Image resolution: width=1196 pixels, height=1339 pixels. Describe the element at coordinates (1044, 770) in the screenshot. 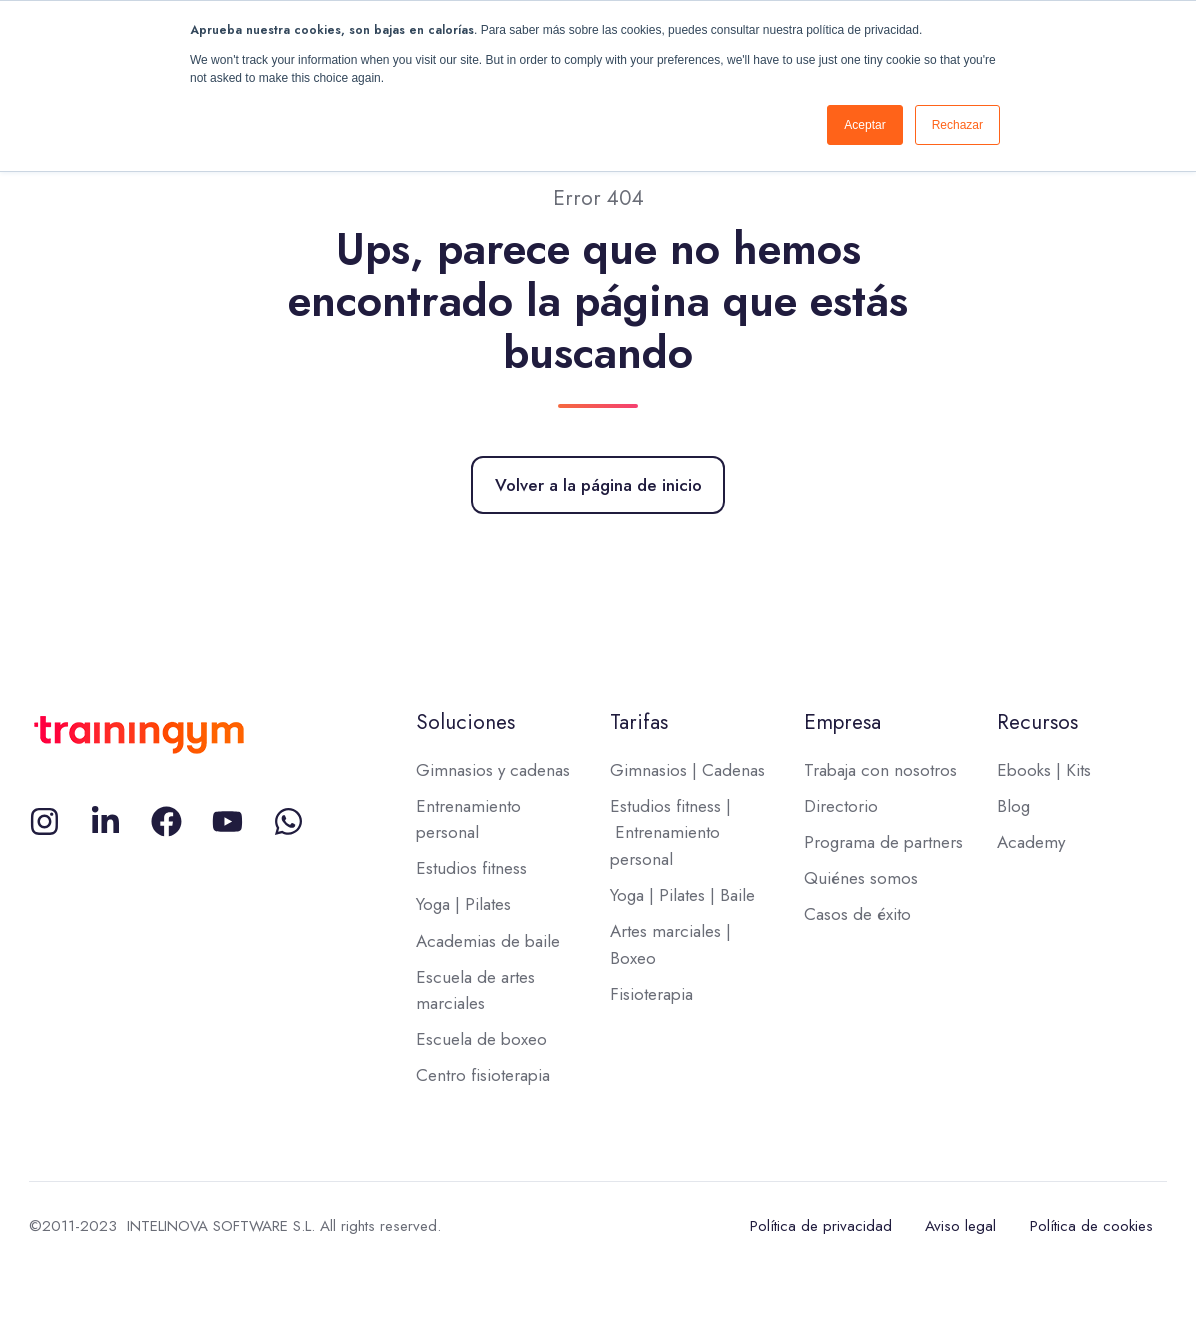

I see `Ebooks | Kits` at that location.